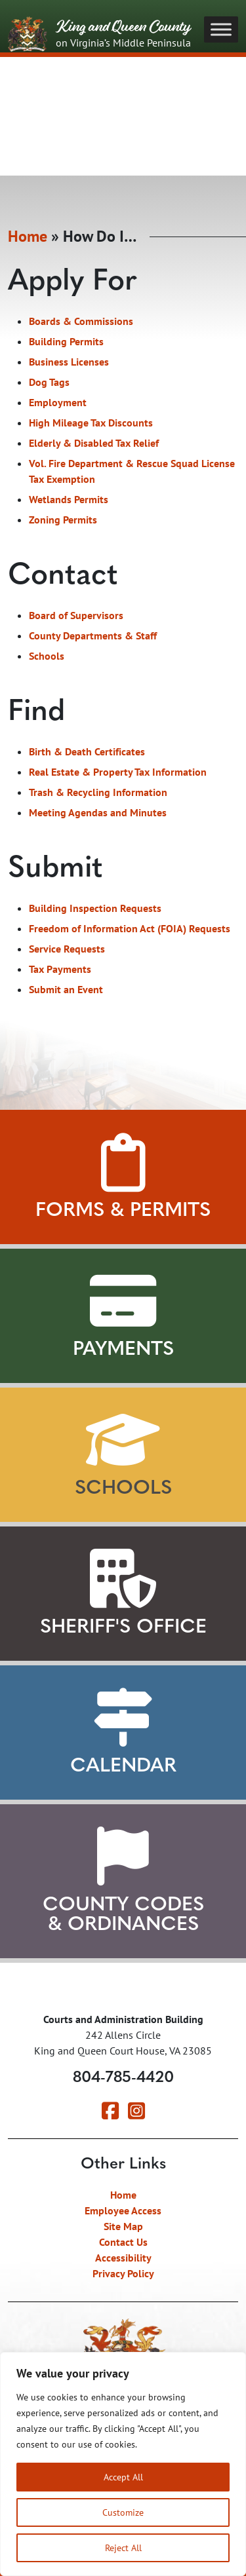 Image resolution: width=246 pixels, height=2576 pixels. What do you see at coordinates (123, 2547) in the screenshot?
I see `Reject All` at bounding box center [123, 2547].